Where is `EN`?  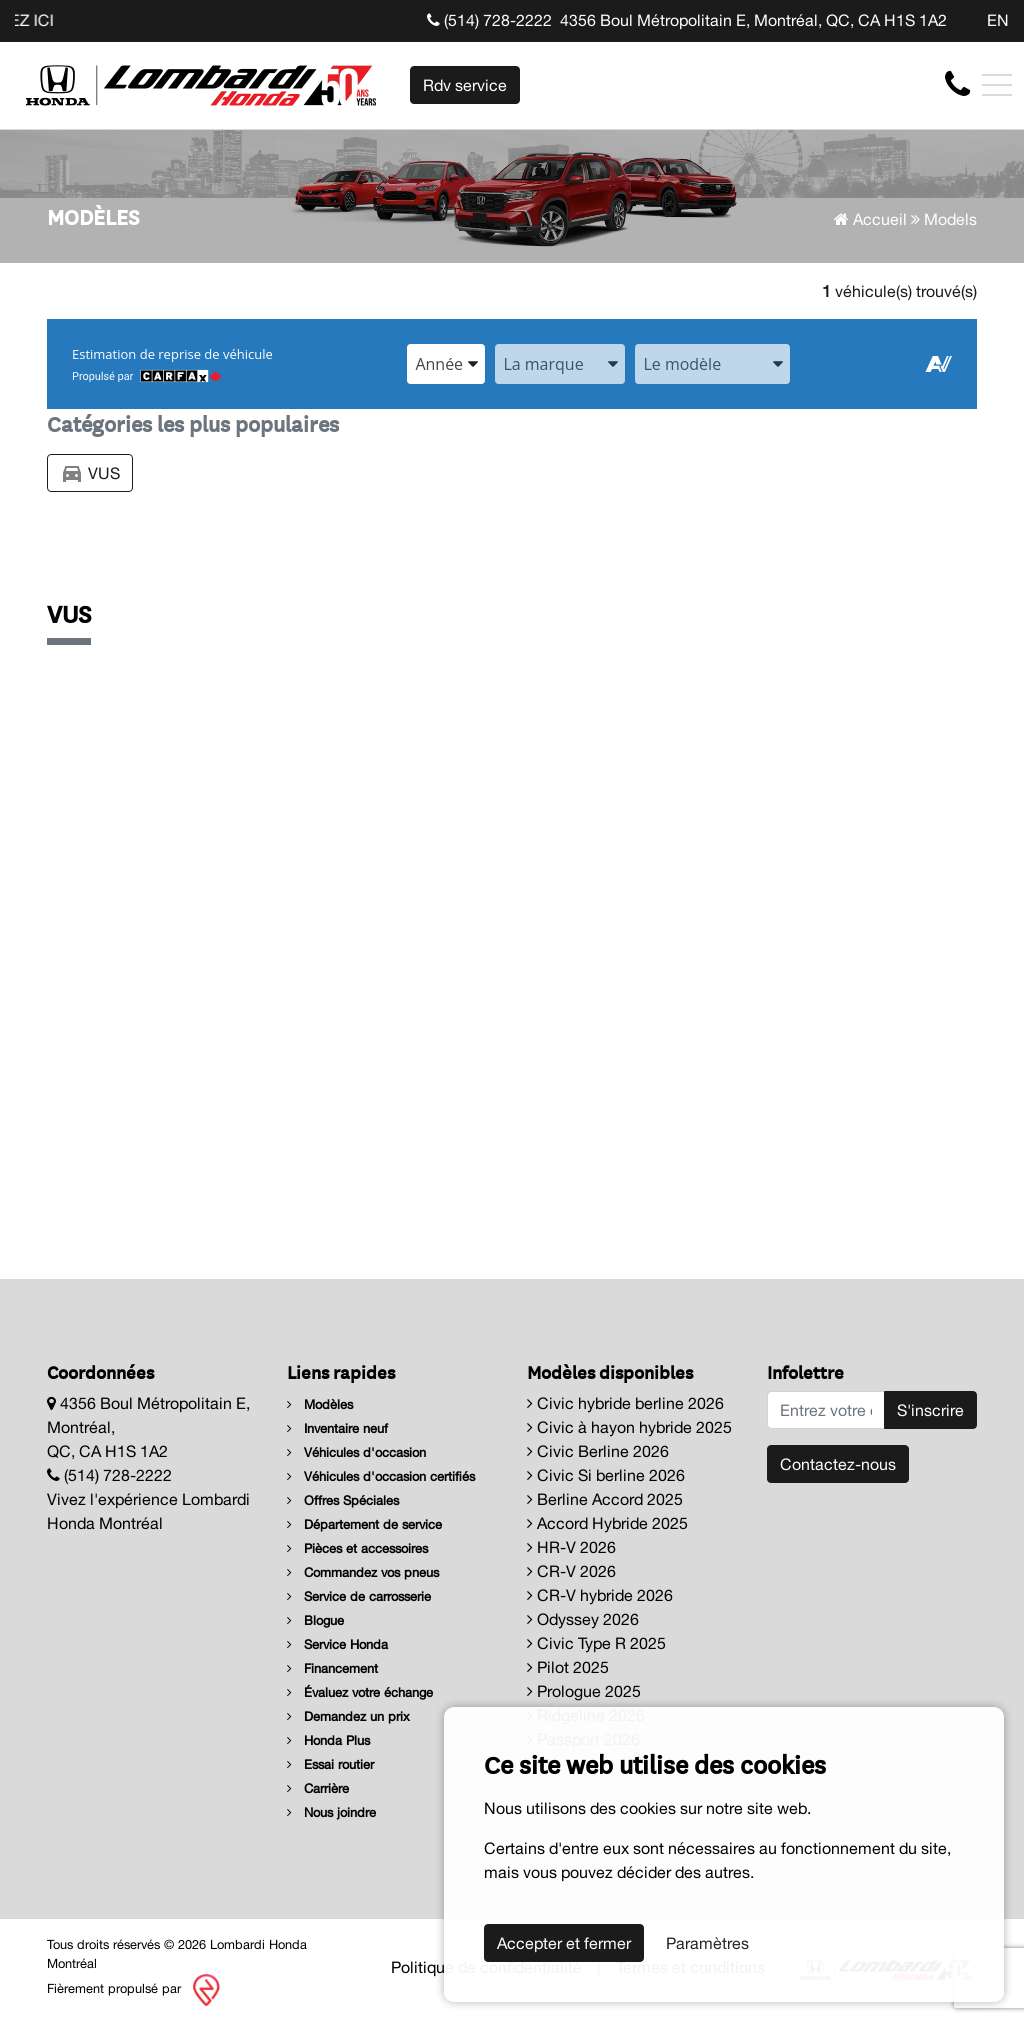
EN is located at coordinates (998, 20).